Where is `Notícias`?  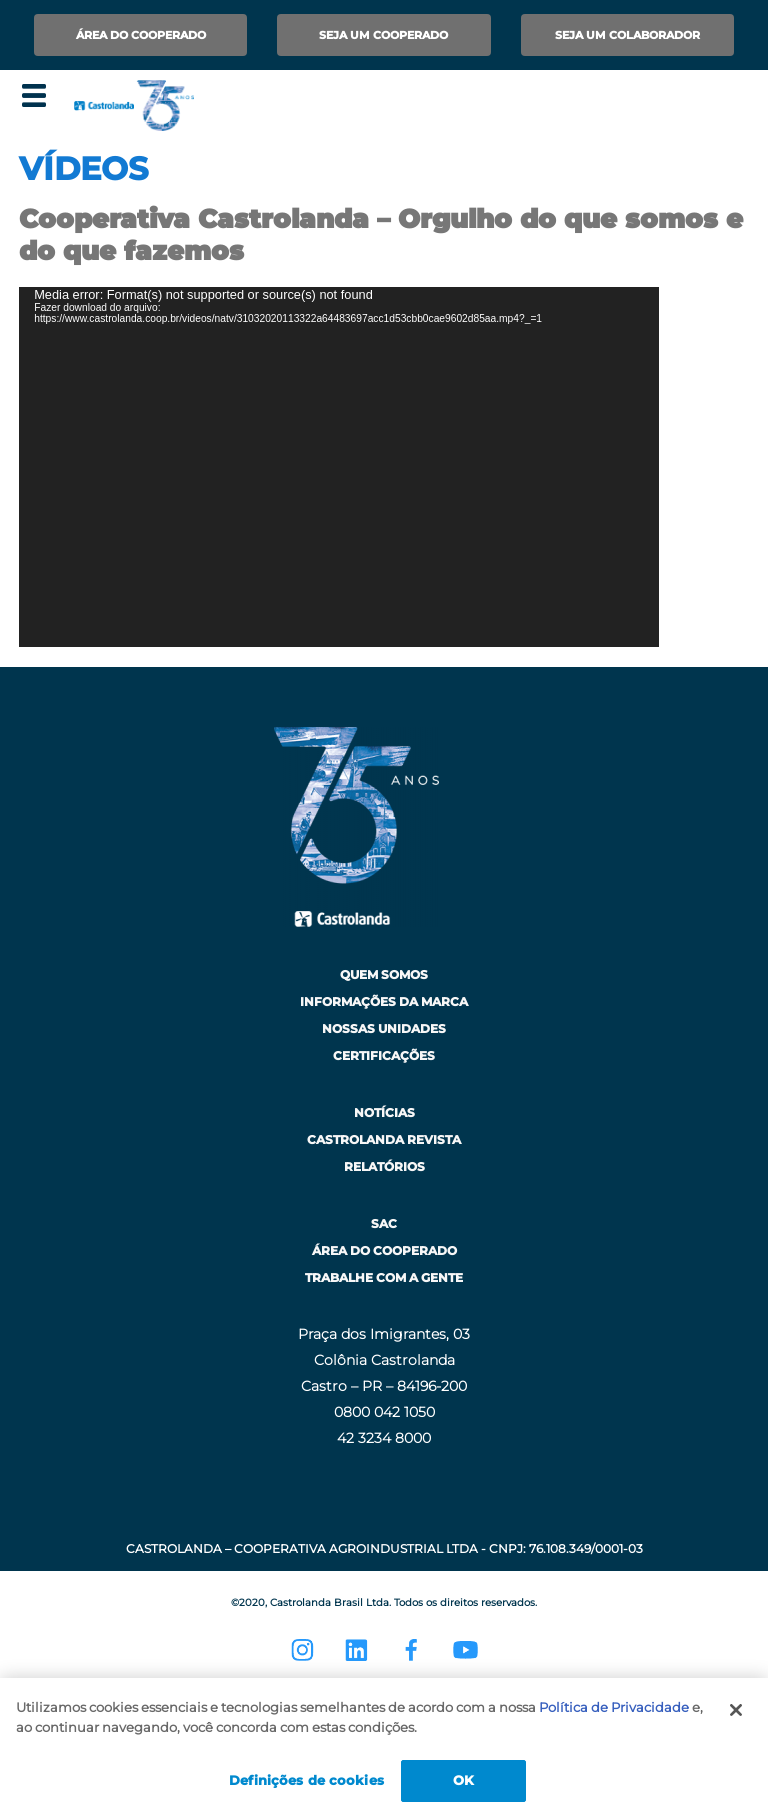
Notícias is located at coordinates (384, 1112).